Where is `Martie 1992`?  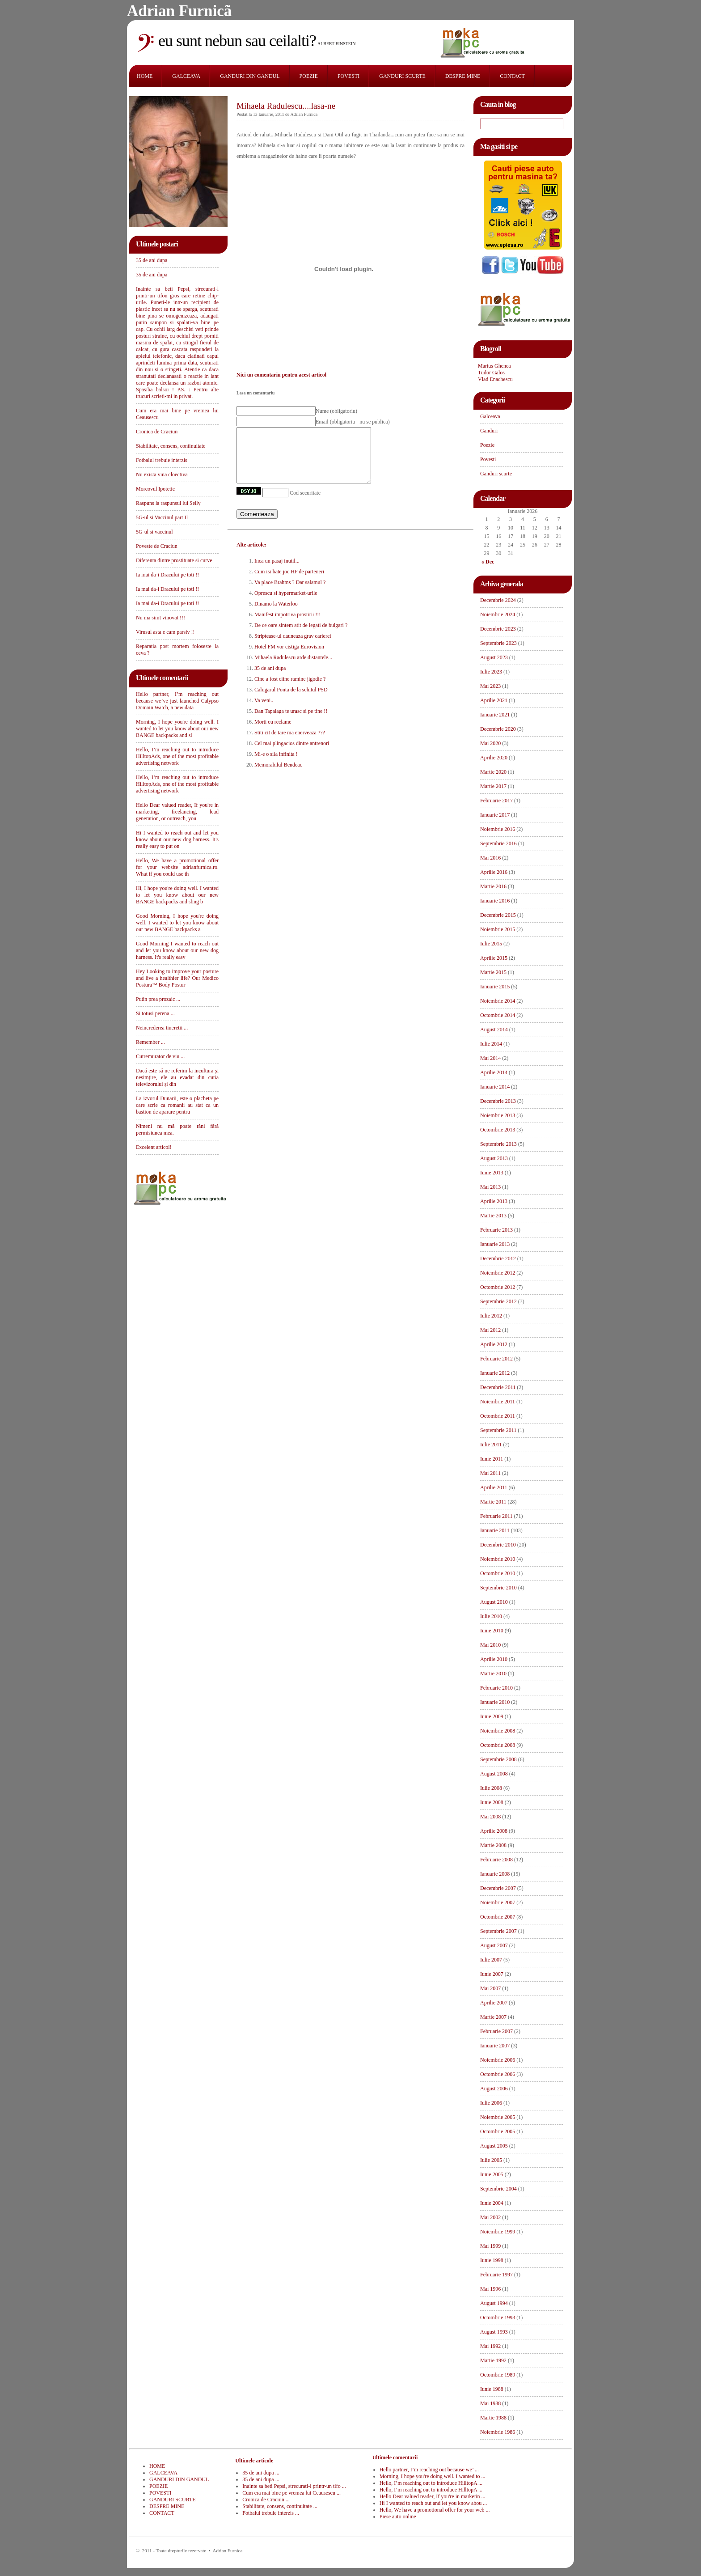 Martie 1992 is located at coordinates (493, 2360).